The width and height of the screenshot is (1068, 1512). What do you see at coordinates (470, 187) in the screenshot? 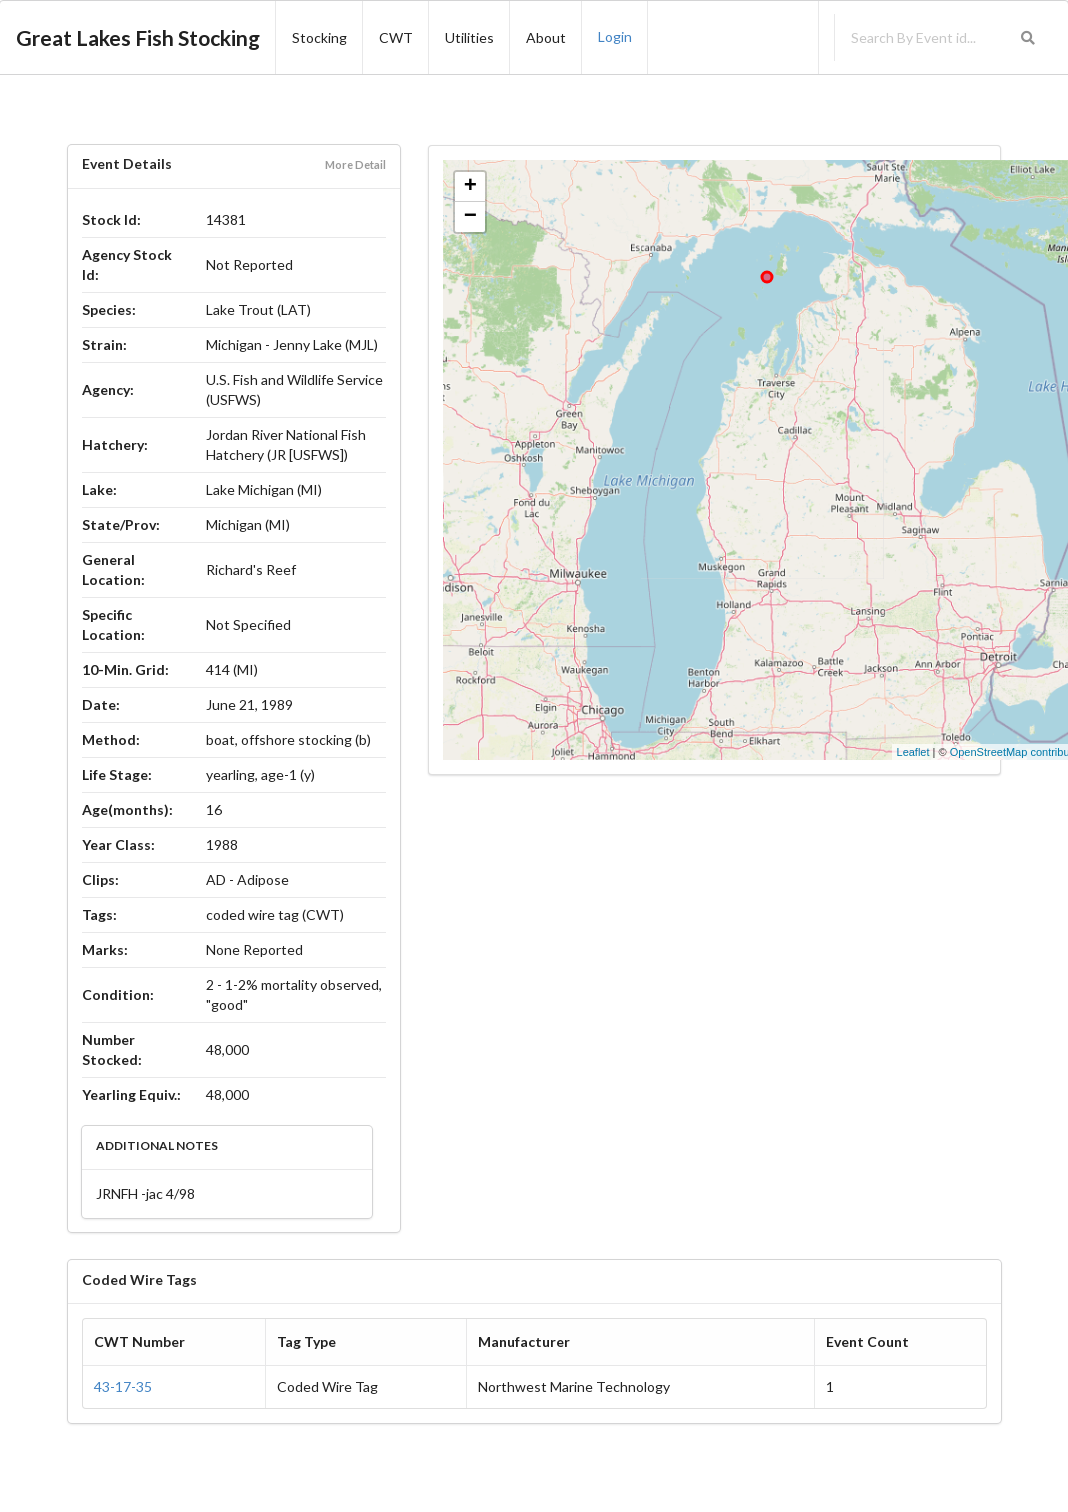
I see `+ [button]` at bounding box center [470, 187].